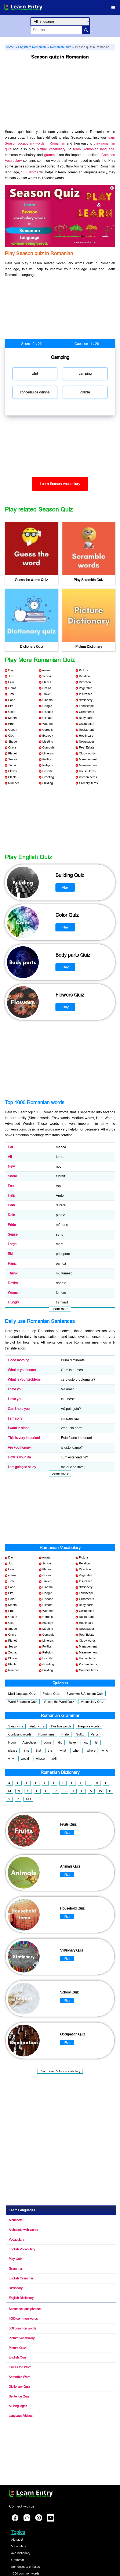  Describe the element at coordinates (85, 392) in the screenshot. I see `grebla` at that location.